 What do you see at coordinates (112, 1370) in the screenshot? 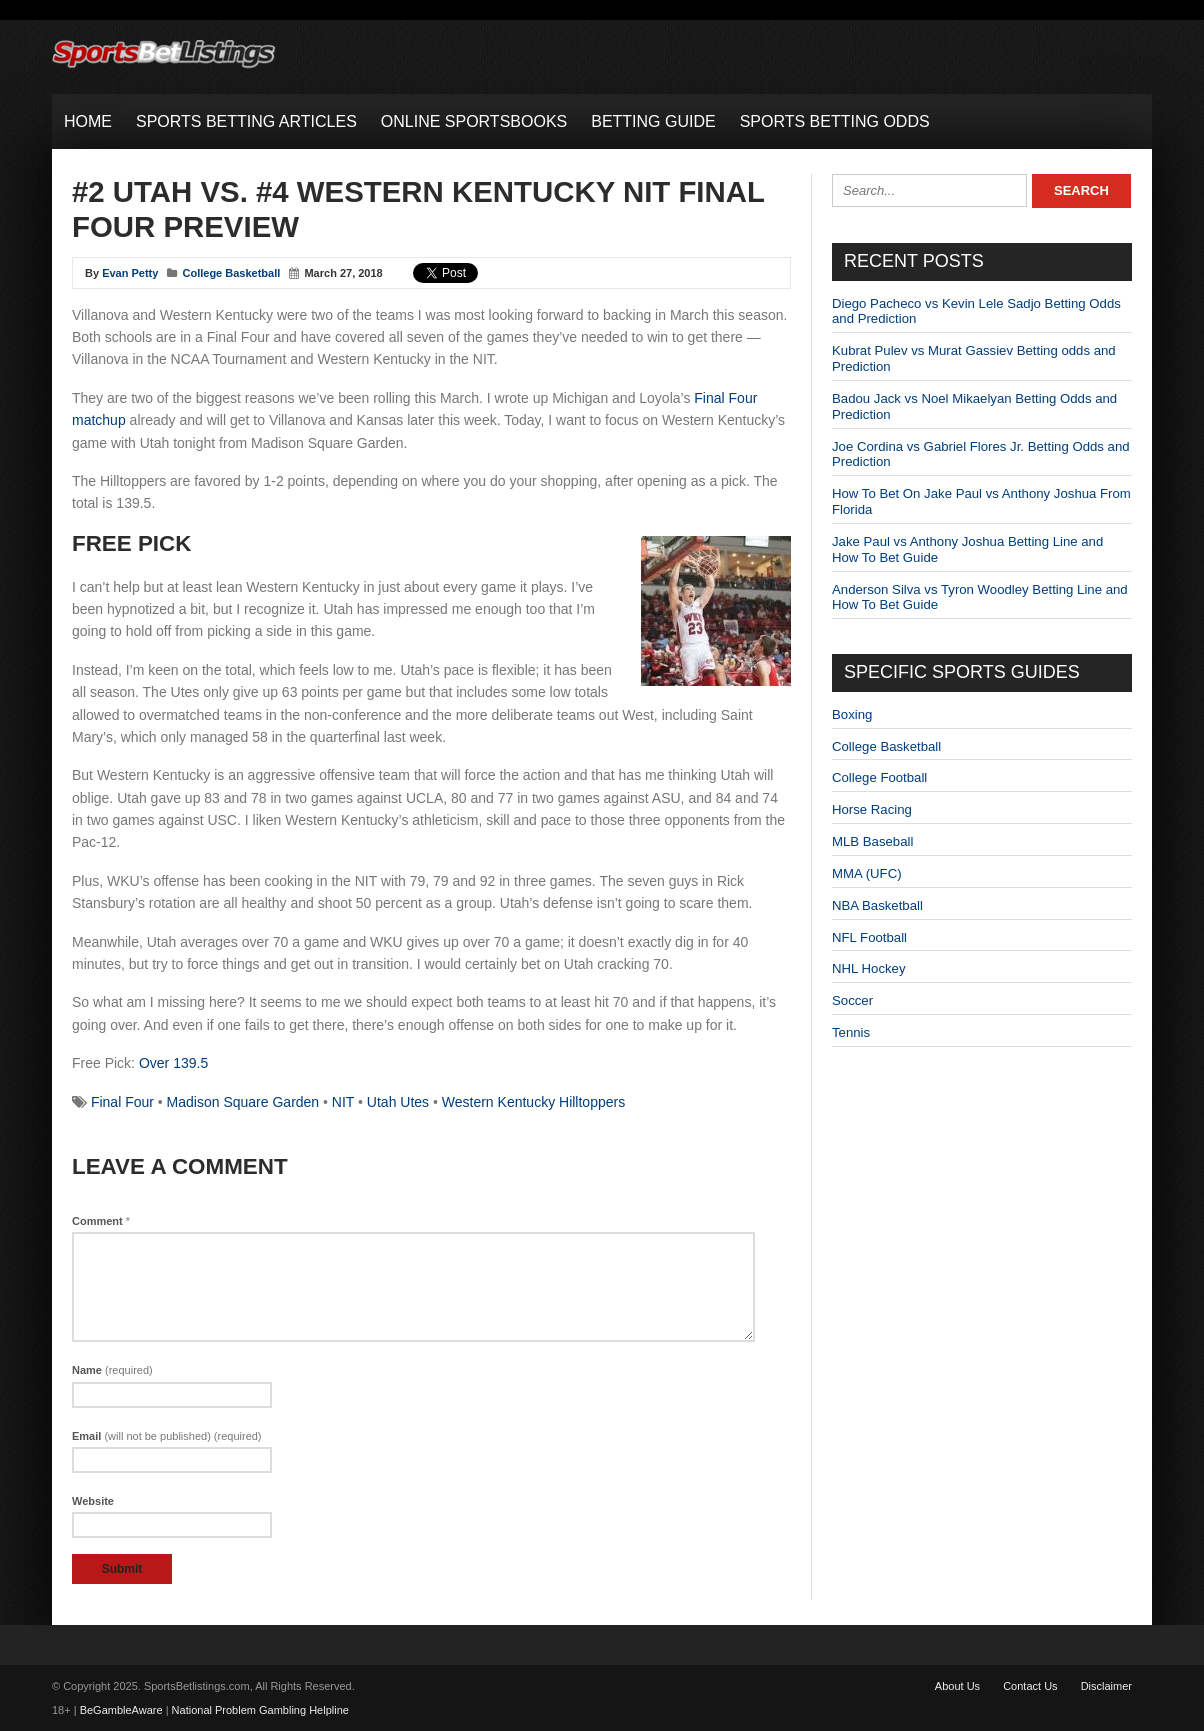
I see `Name` at bounding box center [112, 1370].